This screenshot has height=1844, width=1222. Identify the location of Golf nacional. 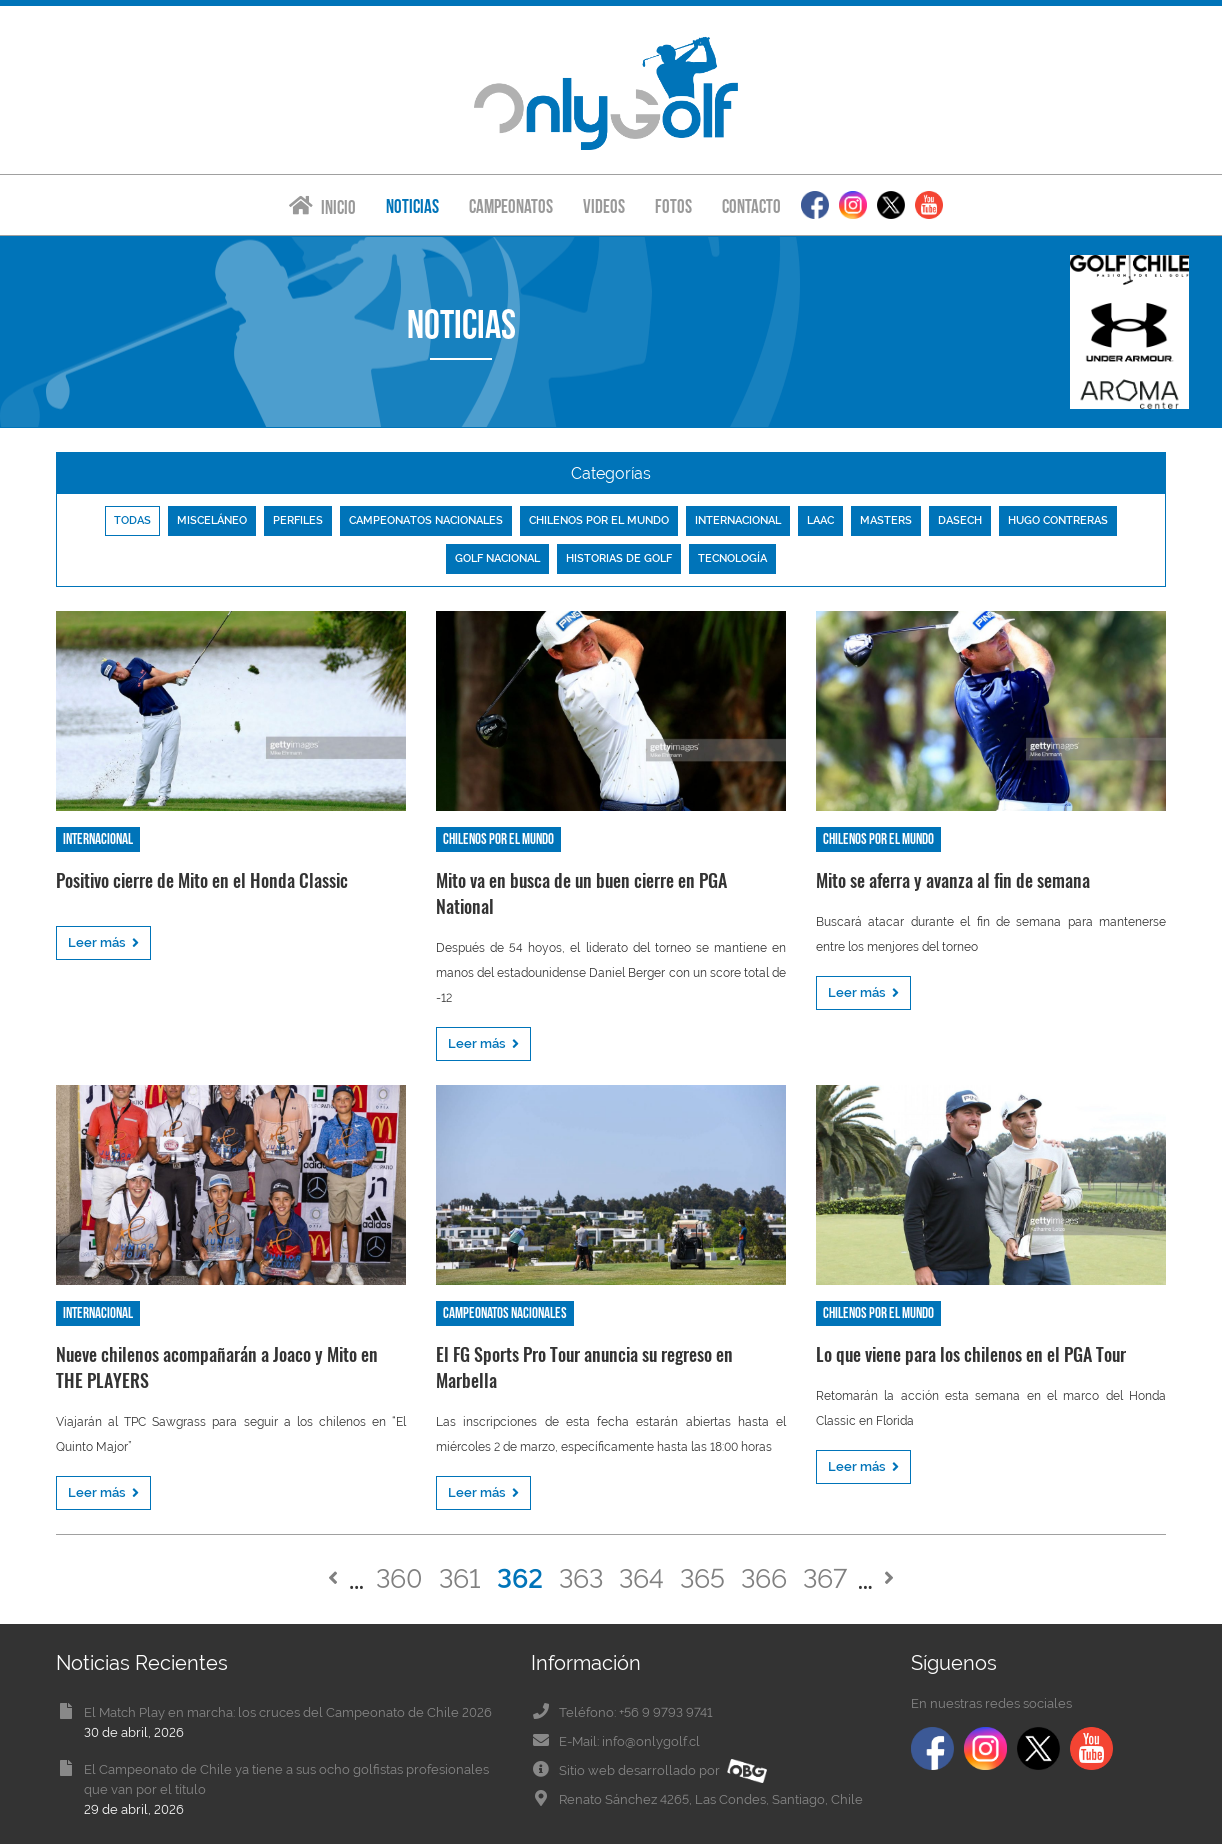
(497, 558).